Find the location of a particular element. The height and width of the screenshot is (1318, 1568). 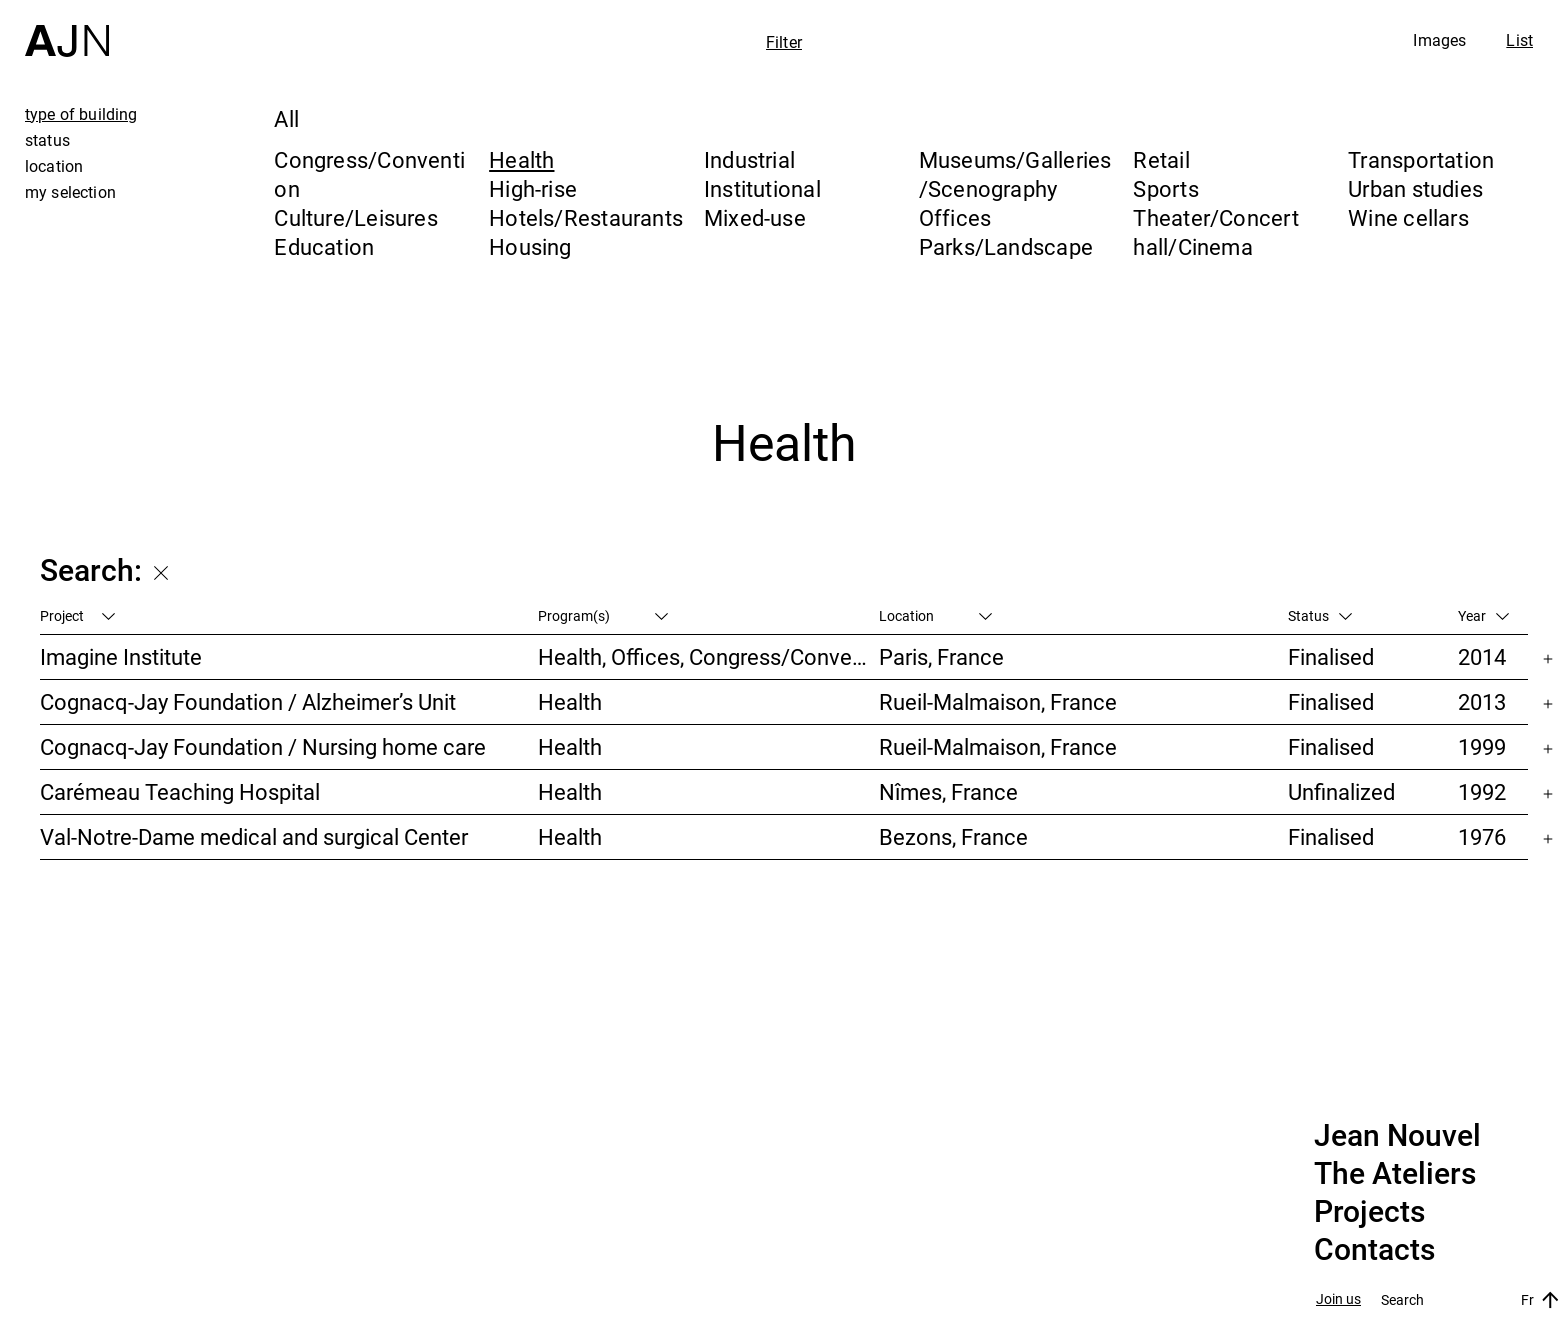

Paris, France is located at coordinates (941, 656).